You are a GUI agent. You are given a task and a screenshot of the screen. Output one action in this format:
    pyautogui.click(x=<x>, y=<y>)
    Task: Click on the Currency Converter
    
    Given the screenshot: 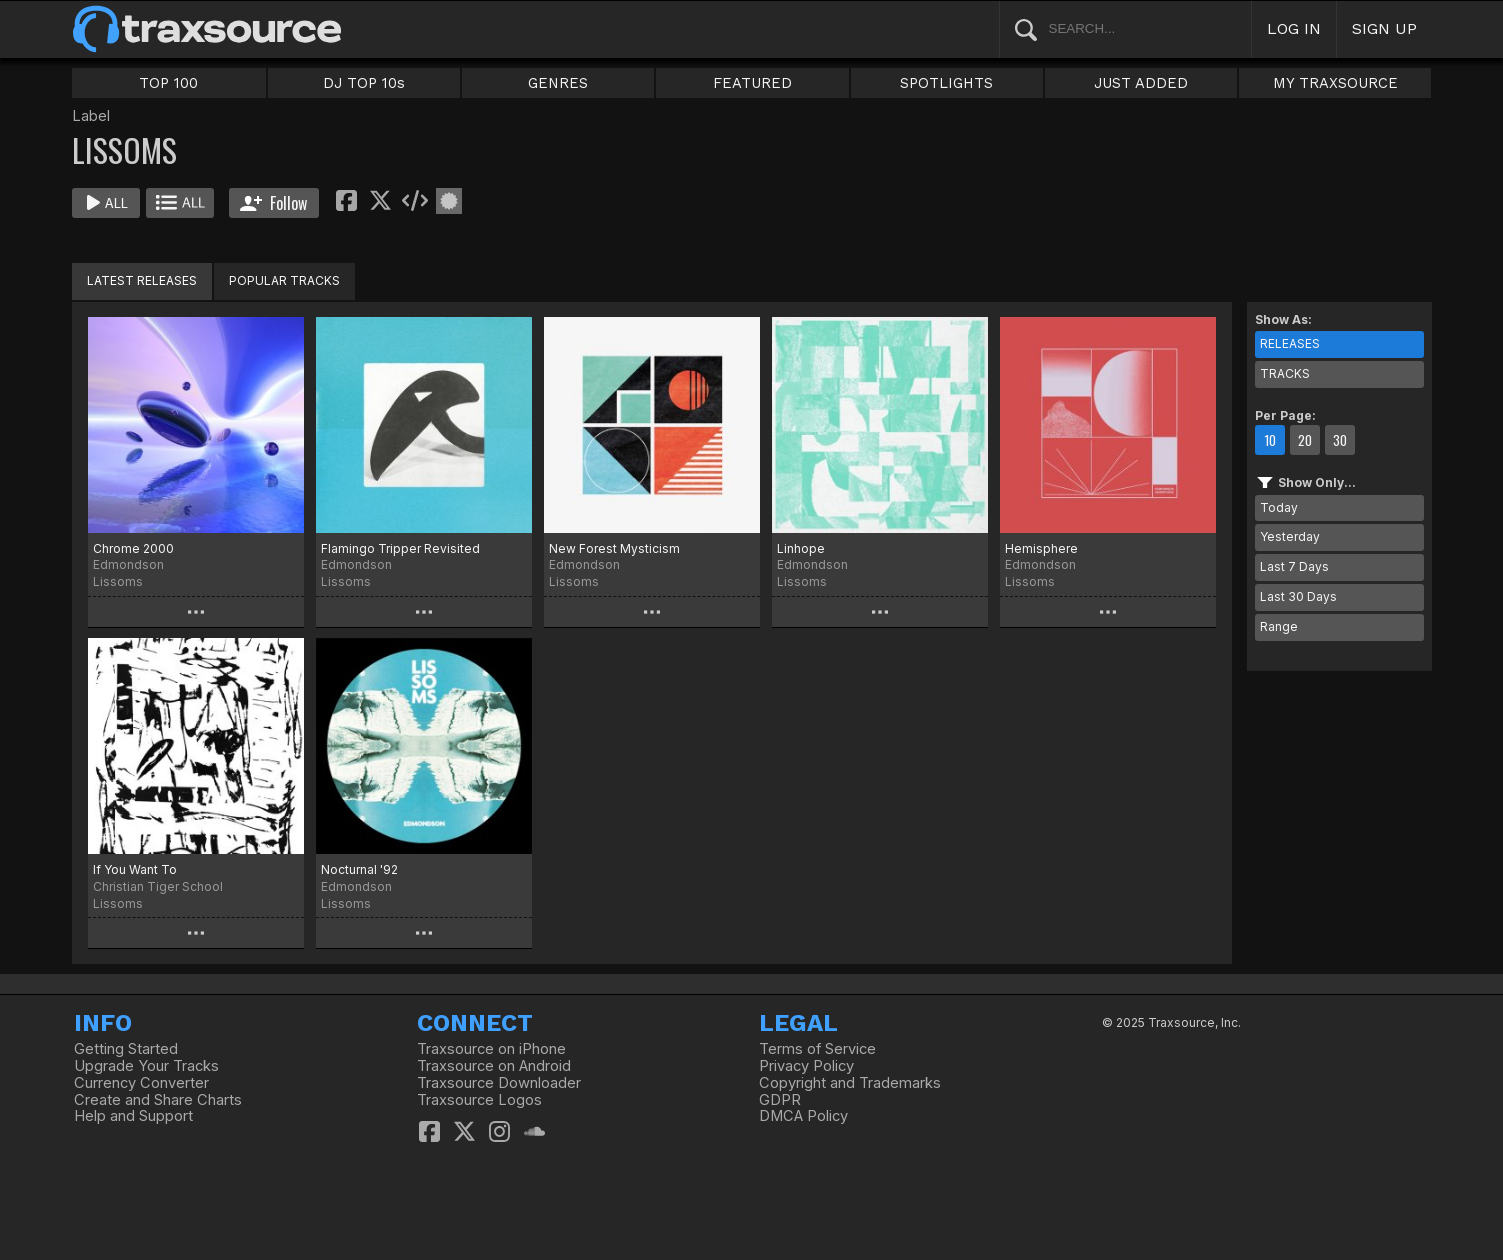 What is the action you would take?
    pyautogui.click(x=141, y=1083)
    